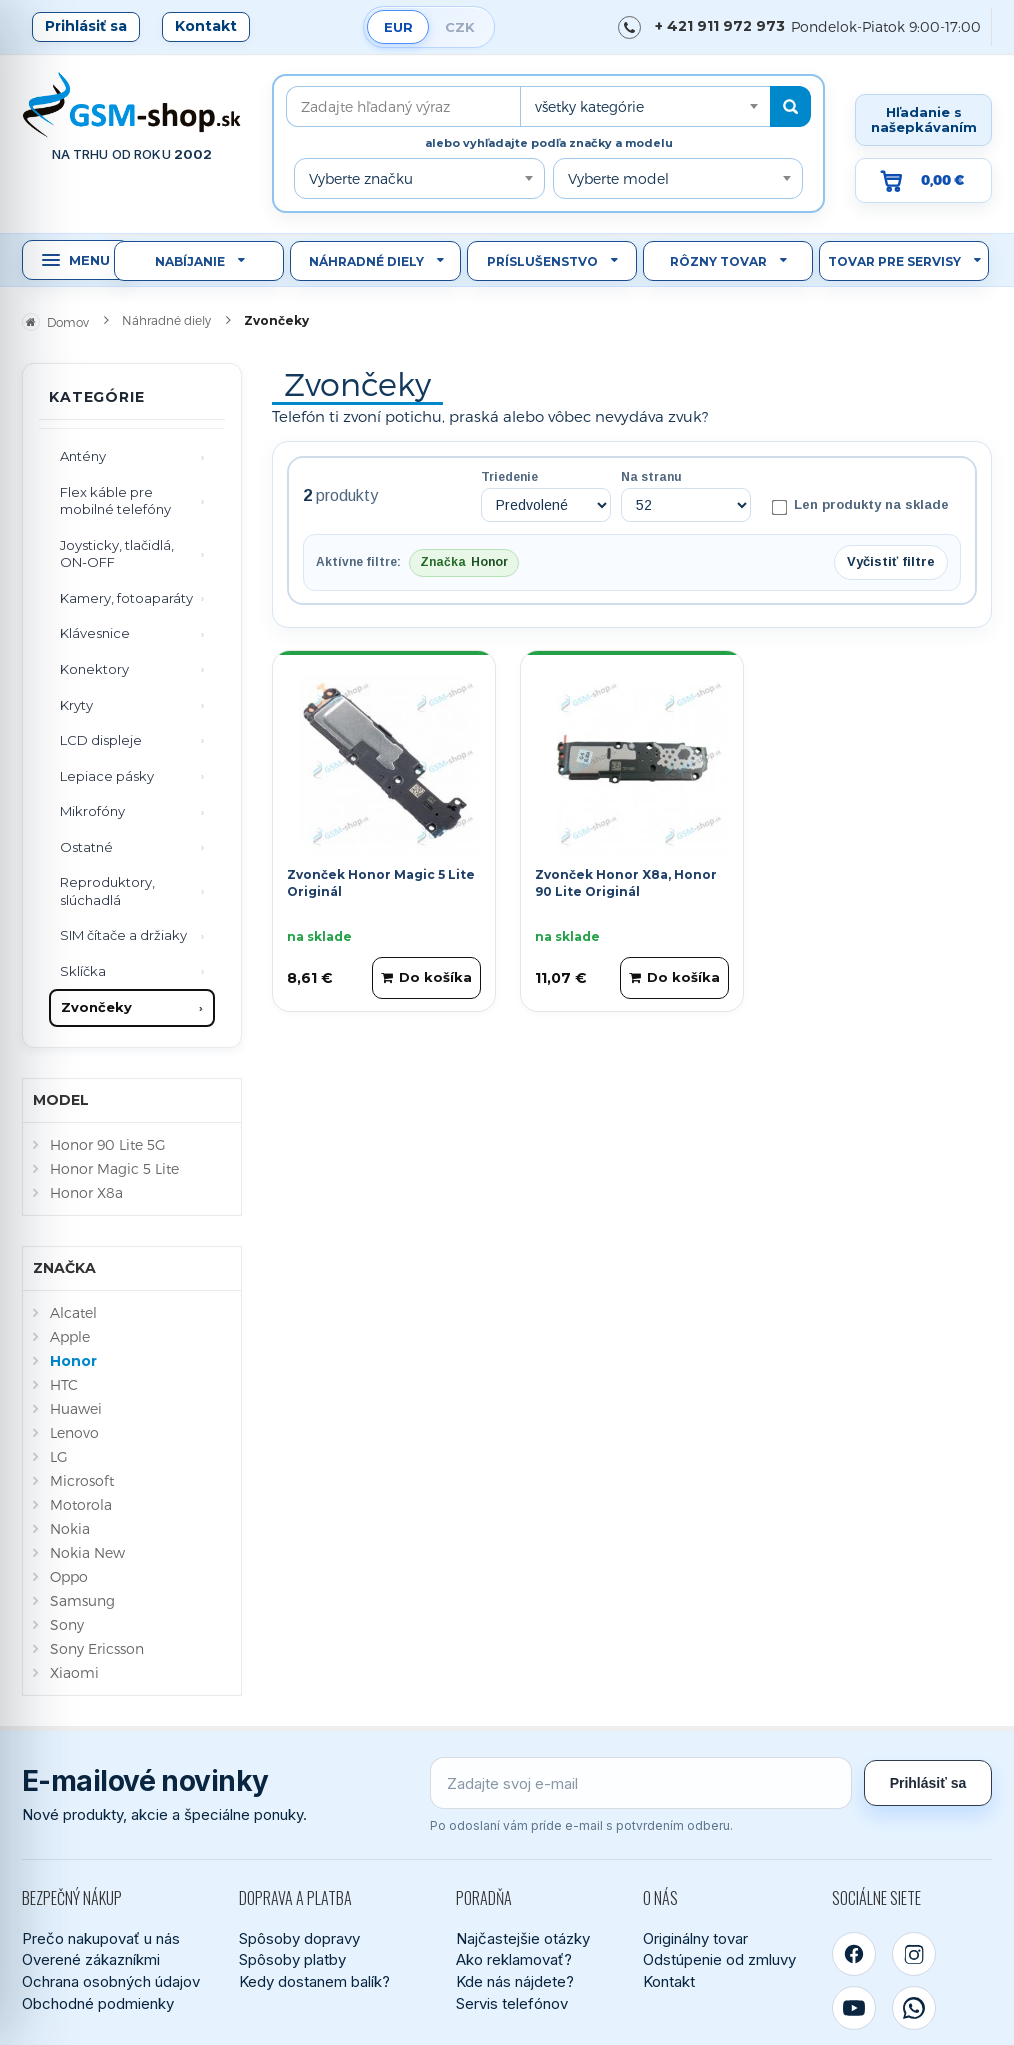 The height and width of the screenshot is (2045, 1014). I want to click on Overené zákazníkmi, so click(91, 1959).